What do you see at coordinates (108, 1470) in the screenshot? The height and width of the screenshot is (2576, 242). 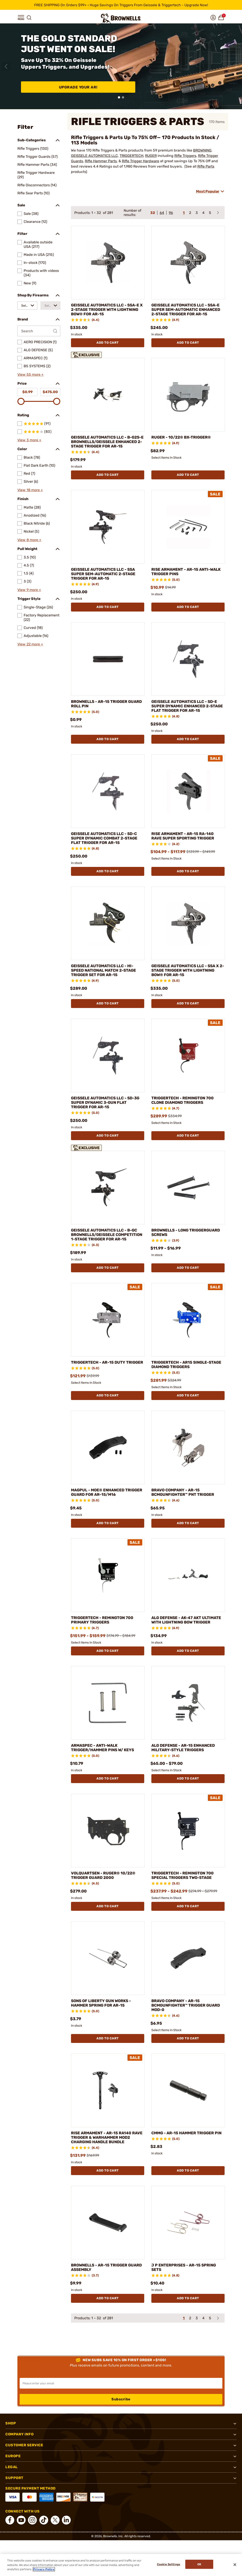 I see `[MAGPUL - MOE® ENHANCED TRIGGER GUARD FOR AR-15/M16]` at bounding box center [108, 1470].